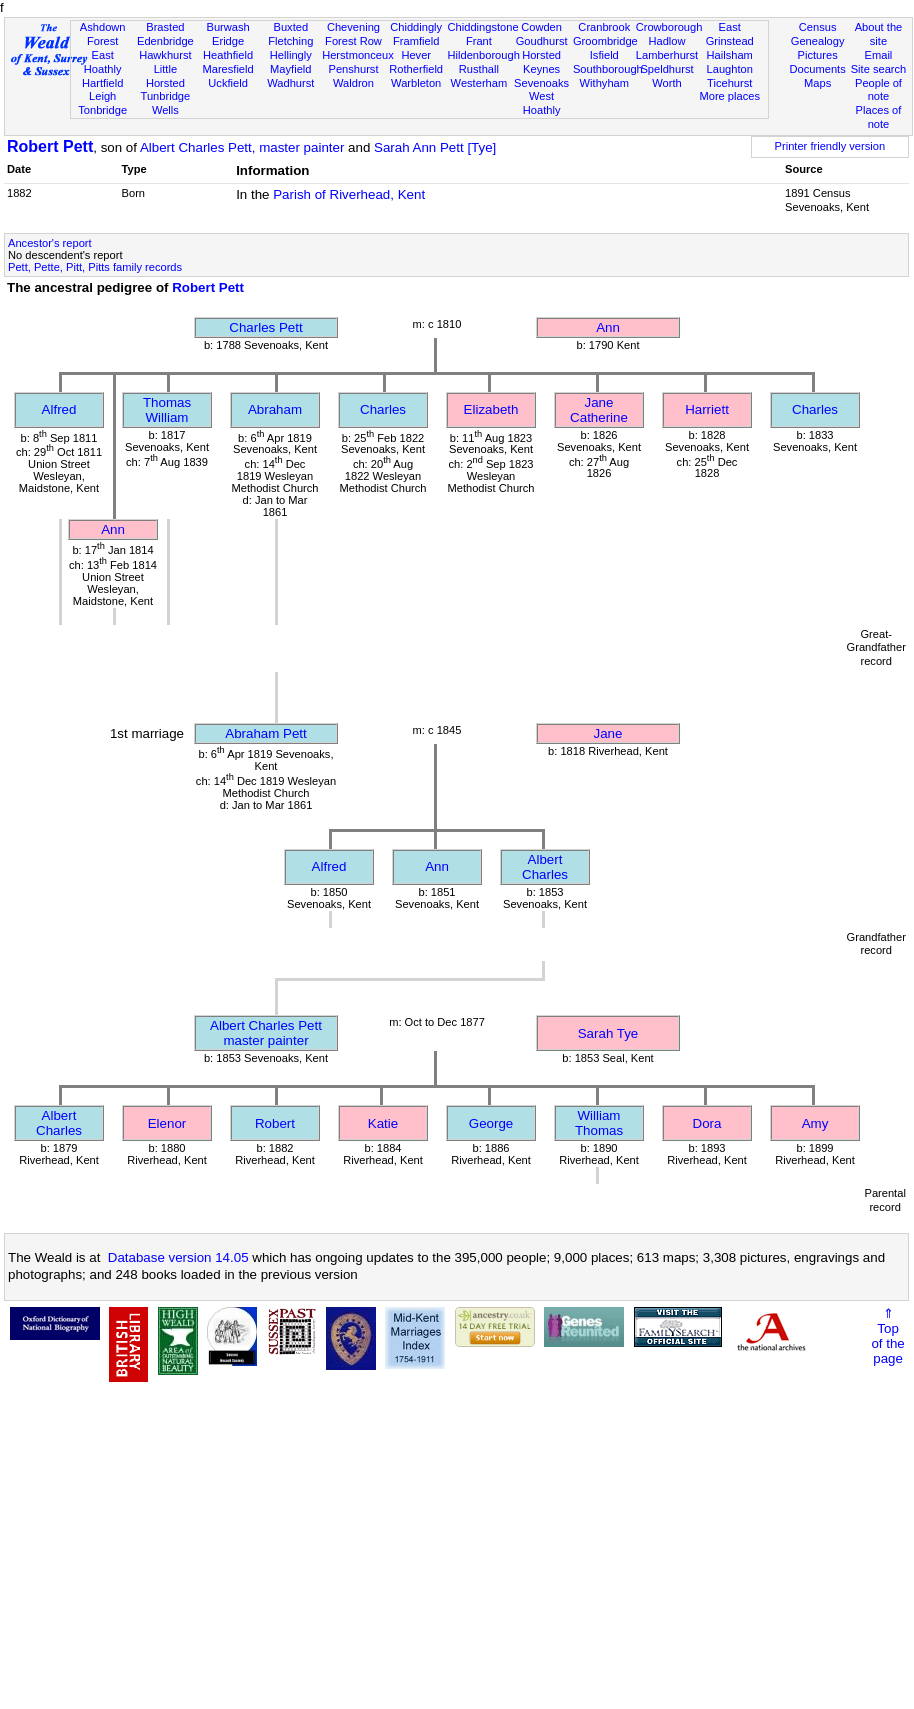  I want to click on Amy, so click(815, 1123).